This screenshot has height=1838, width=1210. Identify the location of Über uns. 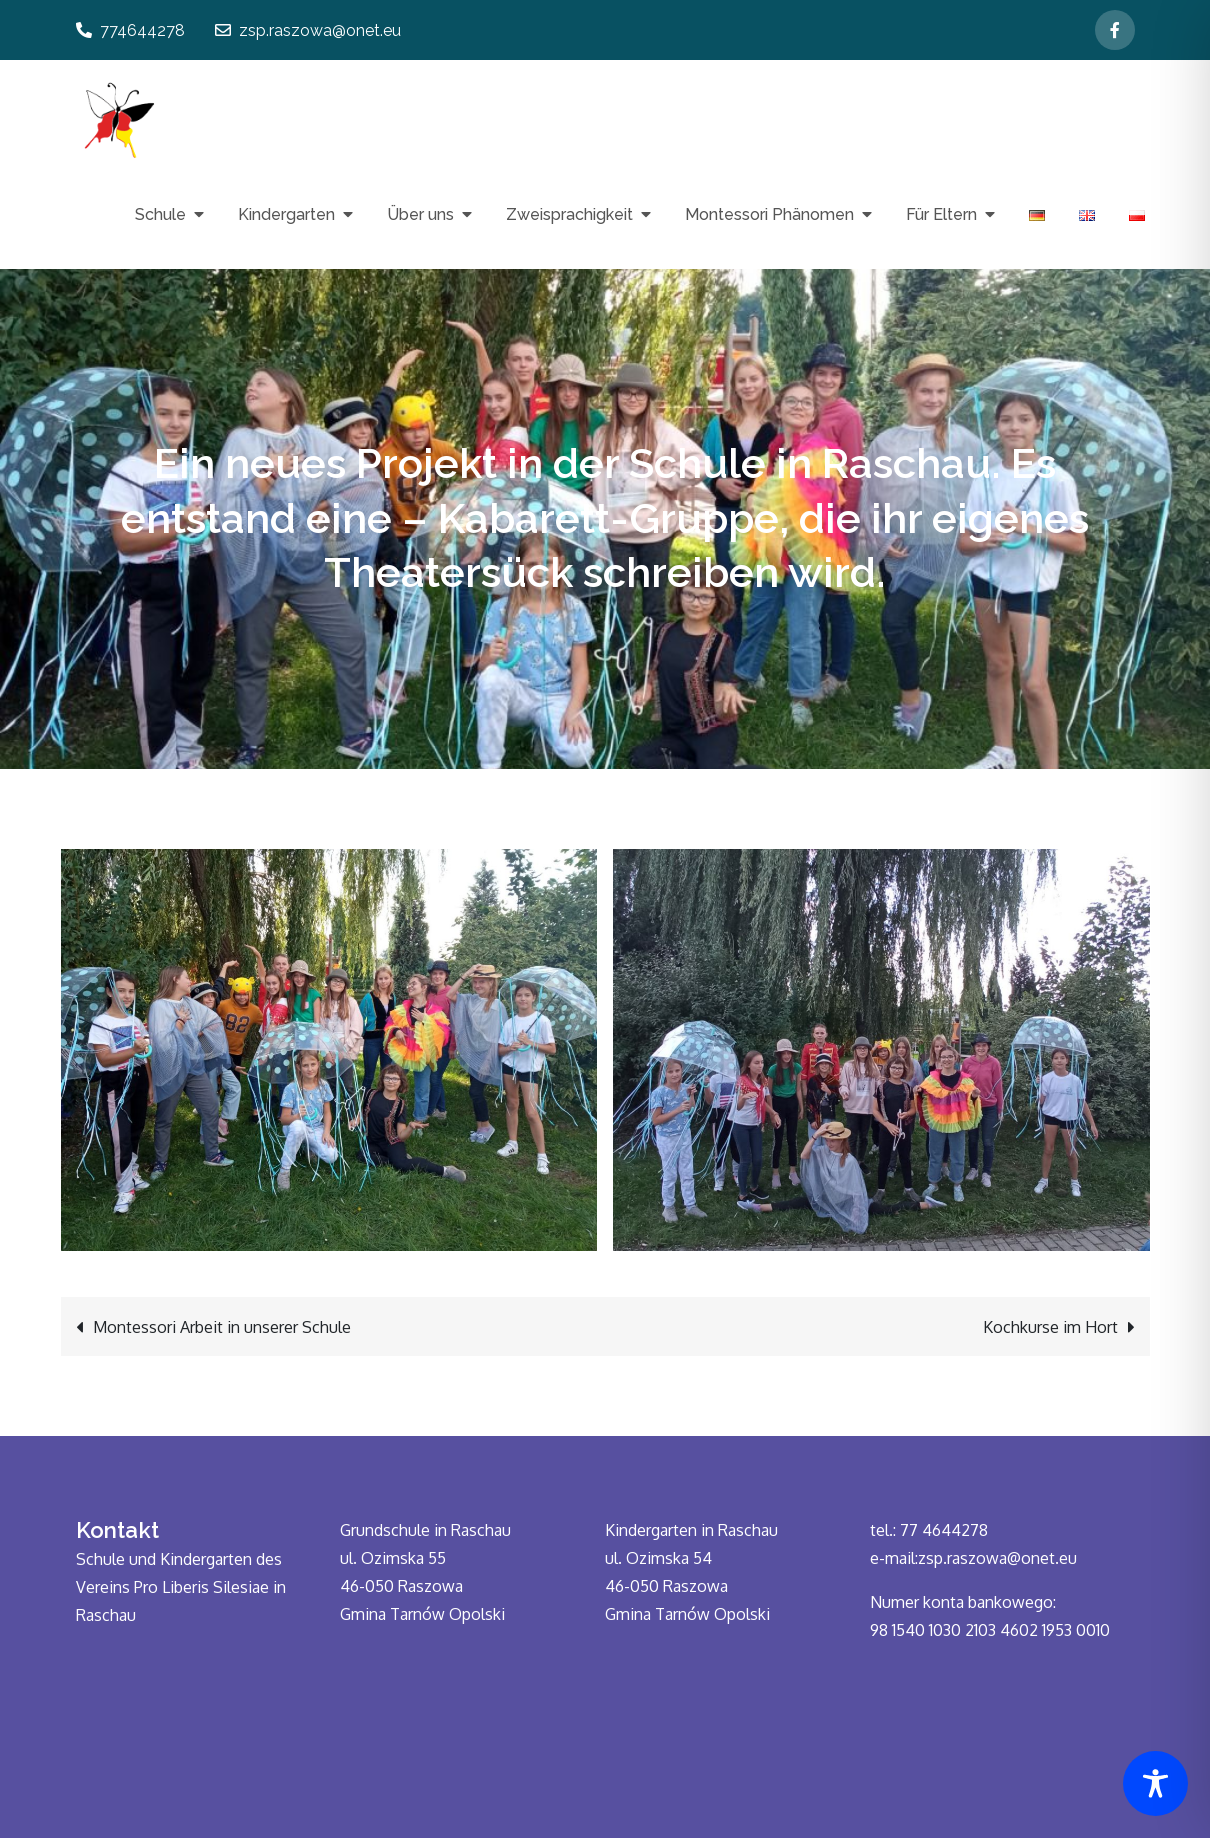
(420, 214).